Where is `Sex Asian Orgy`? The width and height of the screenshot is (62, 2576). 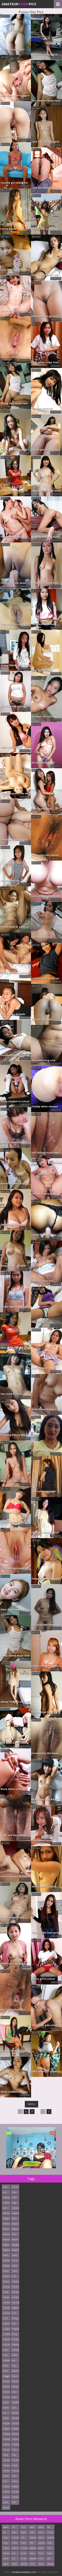 Sex Asian Orgy is located at coordinates (14, 2559).